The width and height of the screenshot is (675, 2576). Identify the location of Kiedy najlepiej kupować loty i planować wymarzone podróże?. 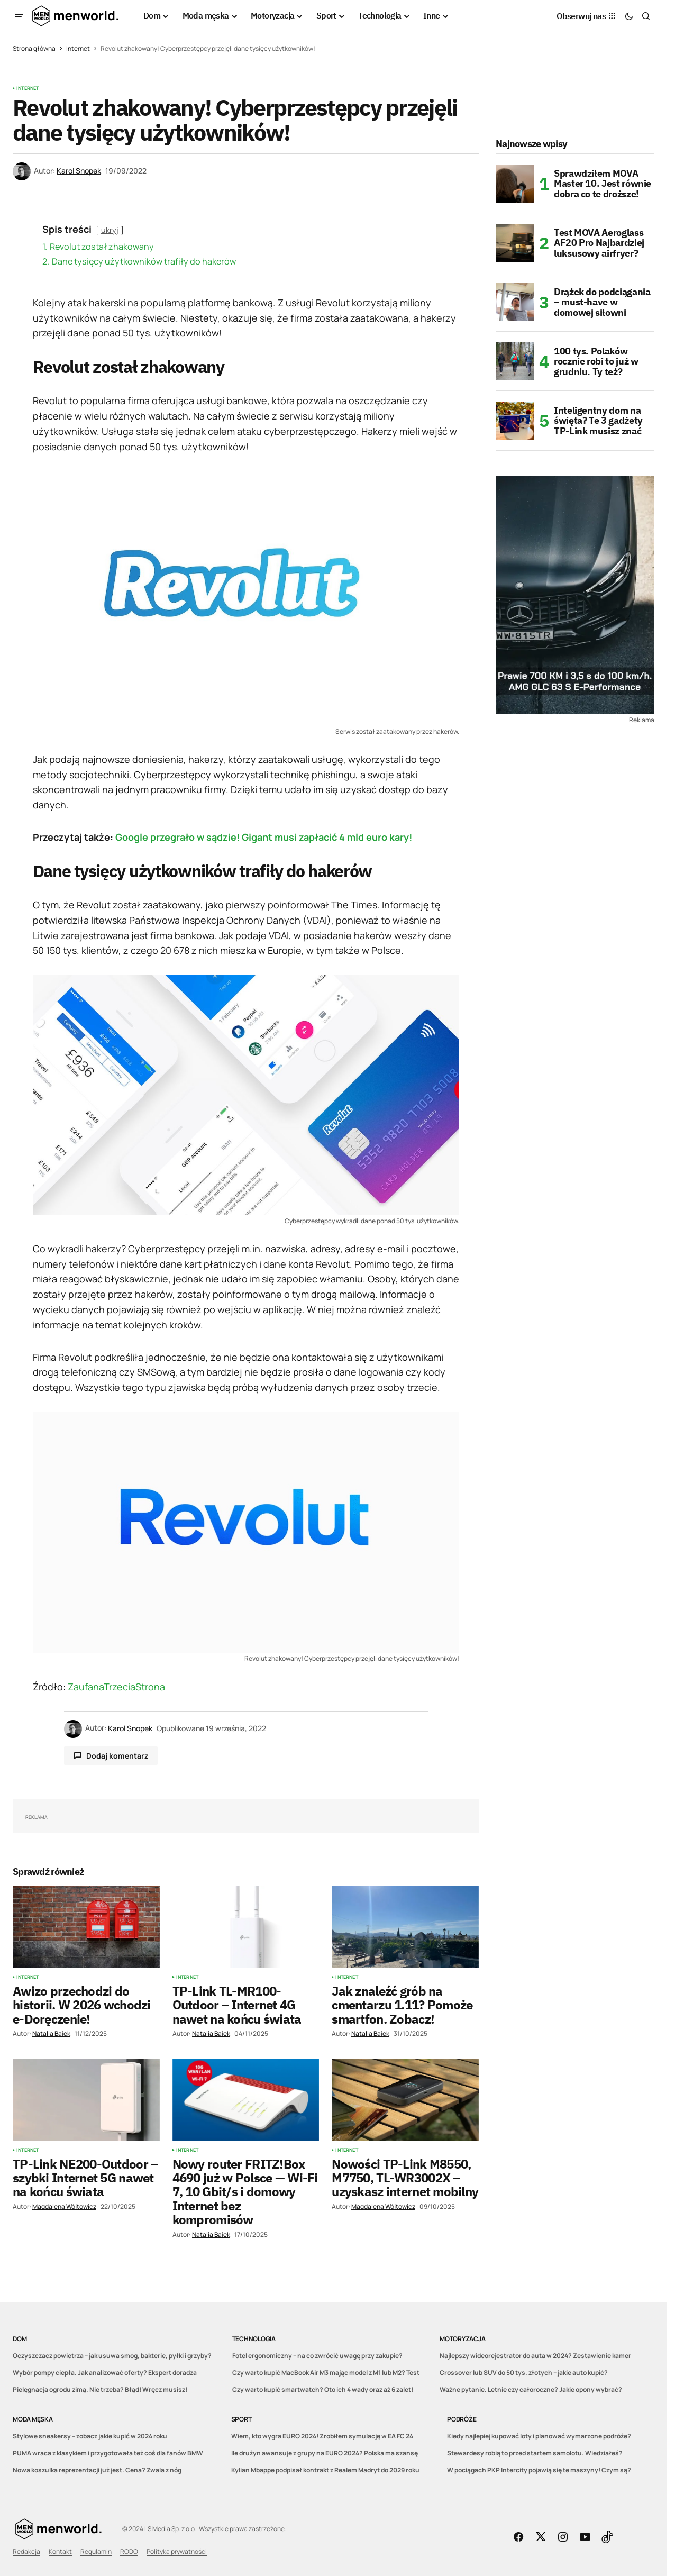
(539, 2436).